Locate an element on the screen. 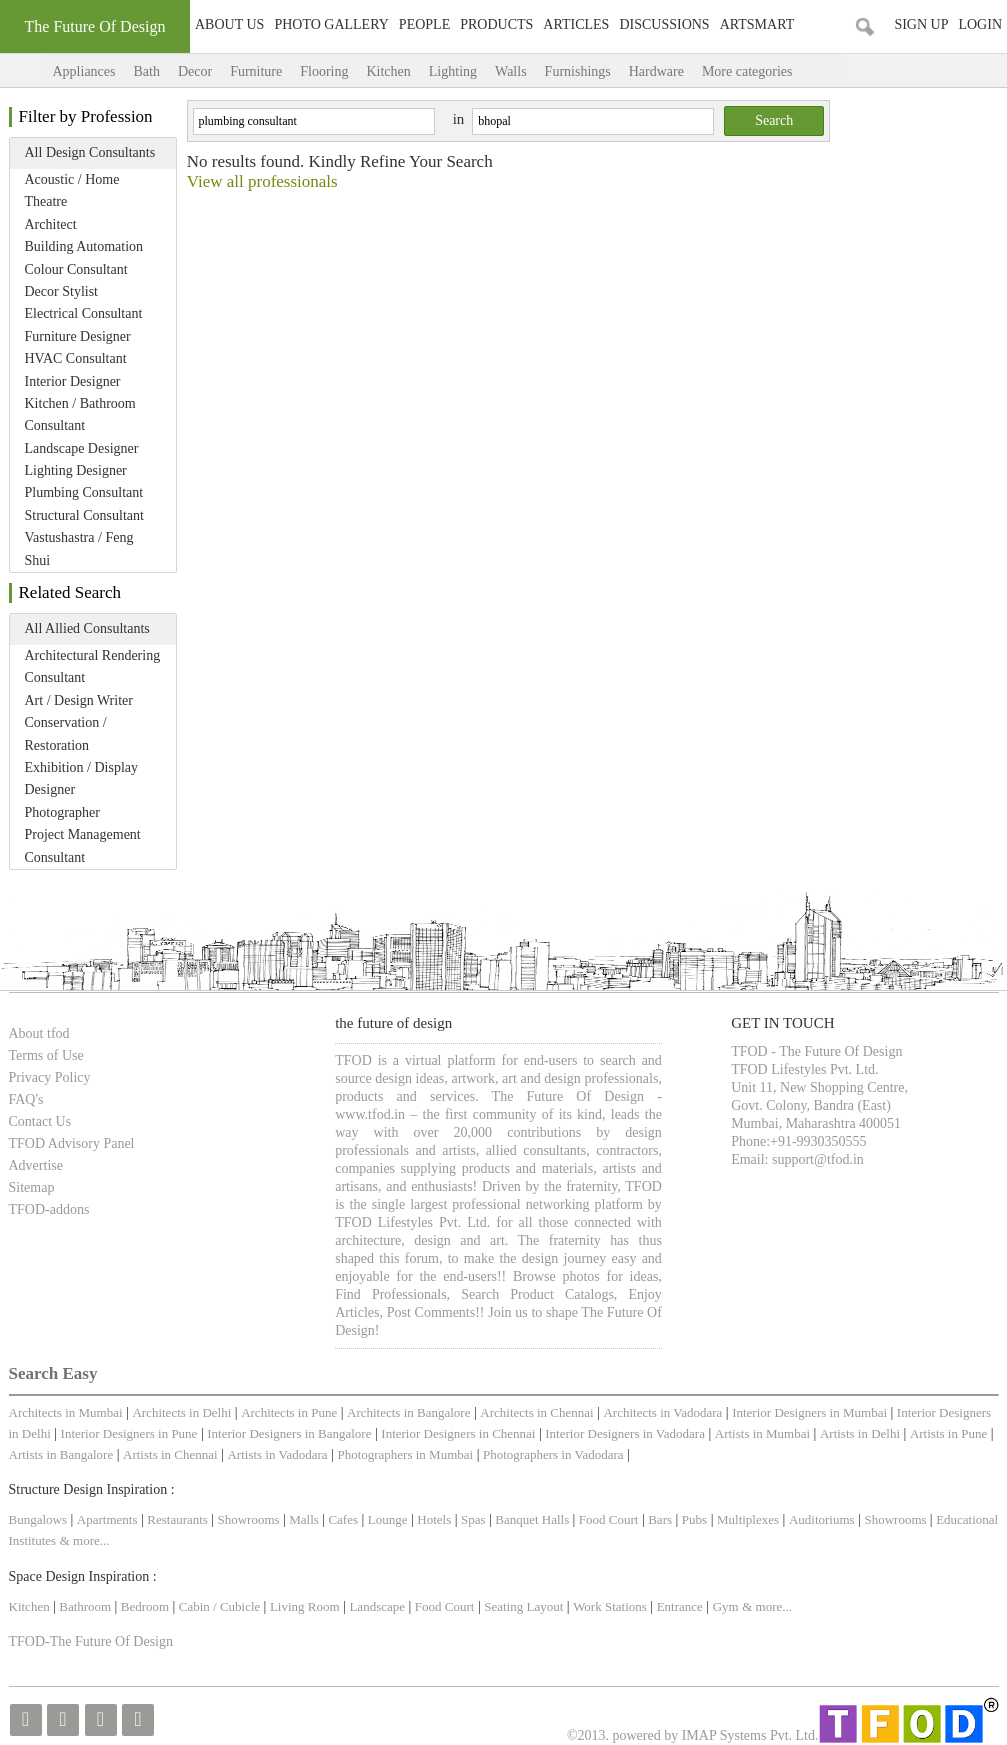 The width and height of the screenshot is (1007, 1745). Furniture Designer is located at coordinates (78, 336).